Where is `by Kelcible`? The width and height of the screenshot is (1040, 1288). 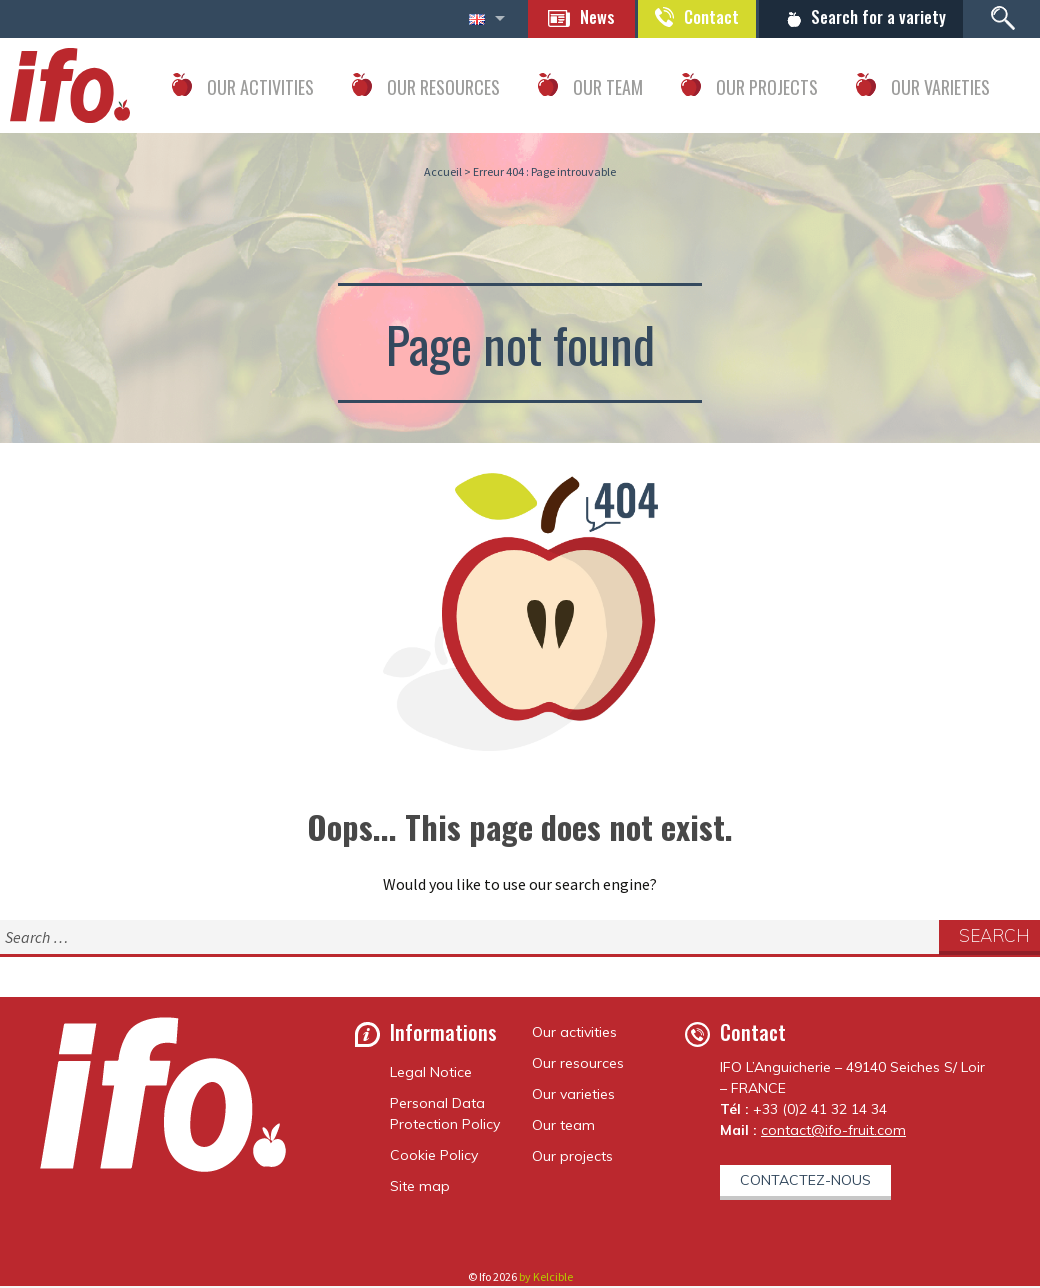
by Kelcible is located at coordinates (546, 1278).